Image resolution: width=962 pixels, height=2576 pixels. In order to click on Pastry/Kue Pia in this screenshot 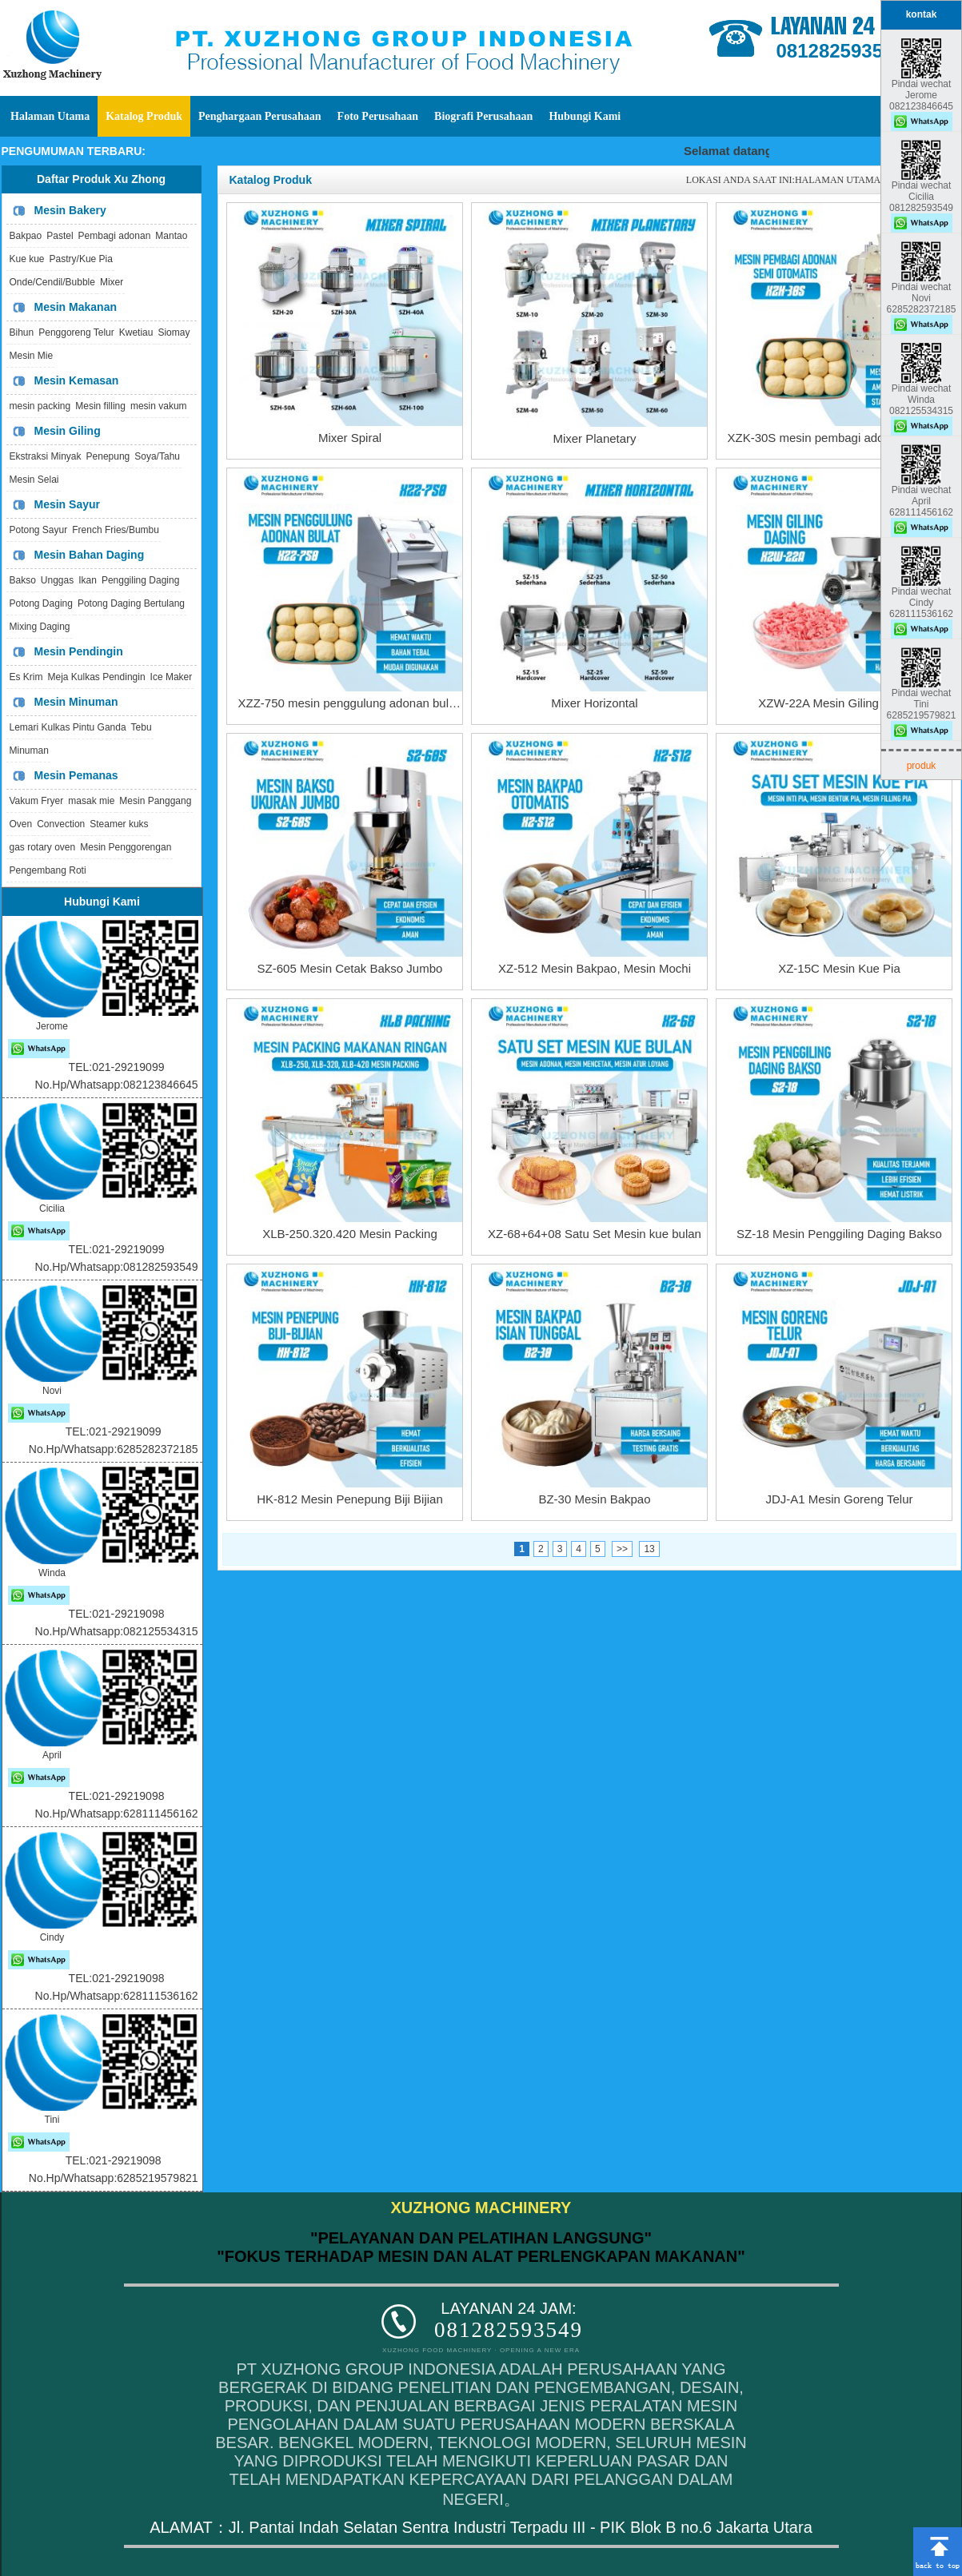, I will do `click(81, 259)`.